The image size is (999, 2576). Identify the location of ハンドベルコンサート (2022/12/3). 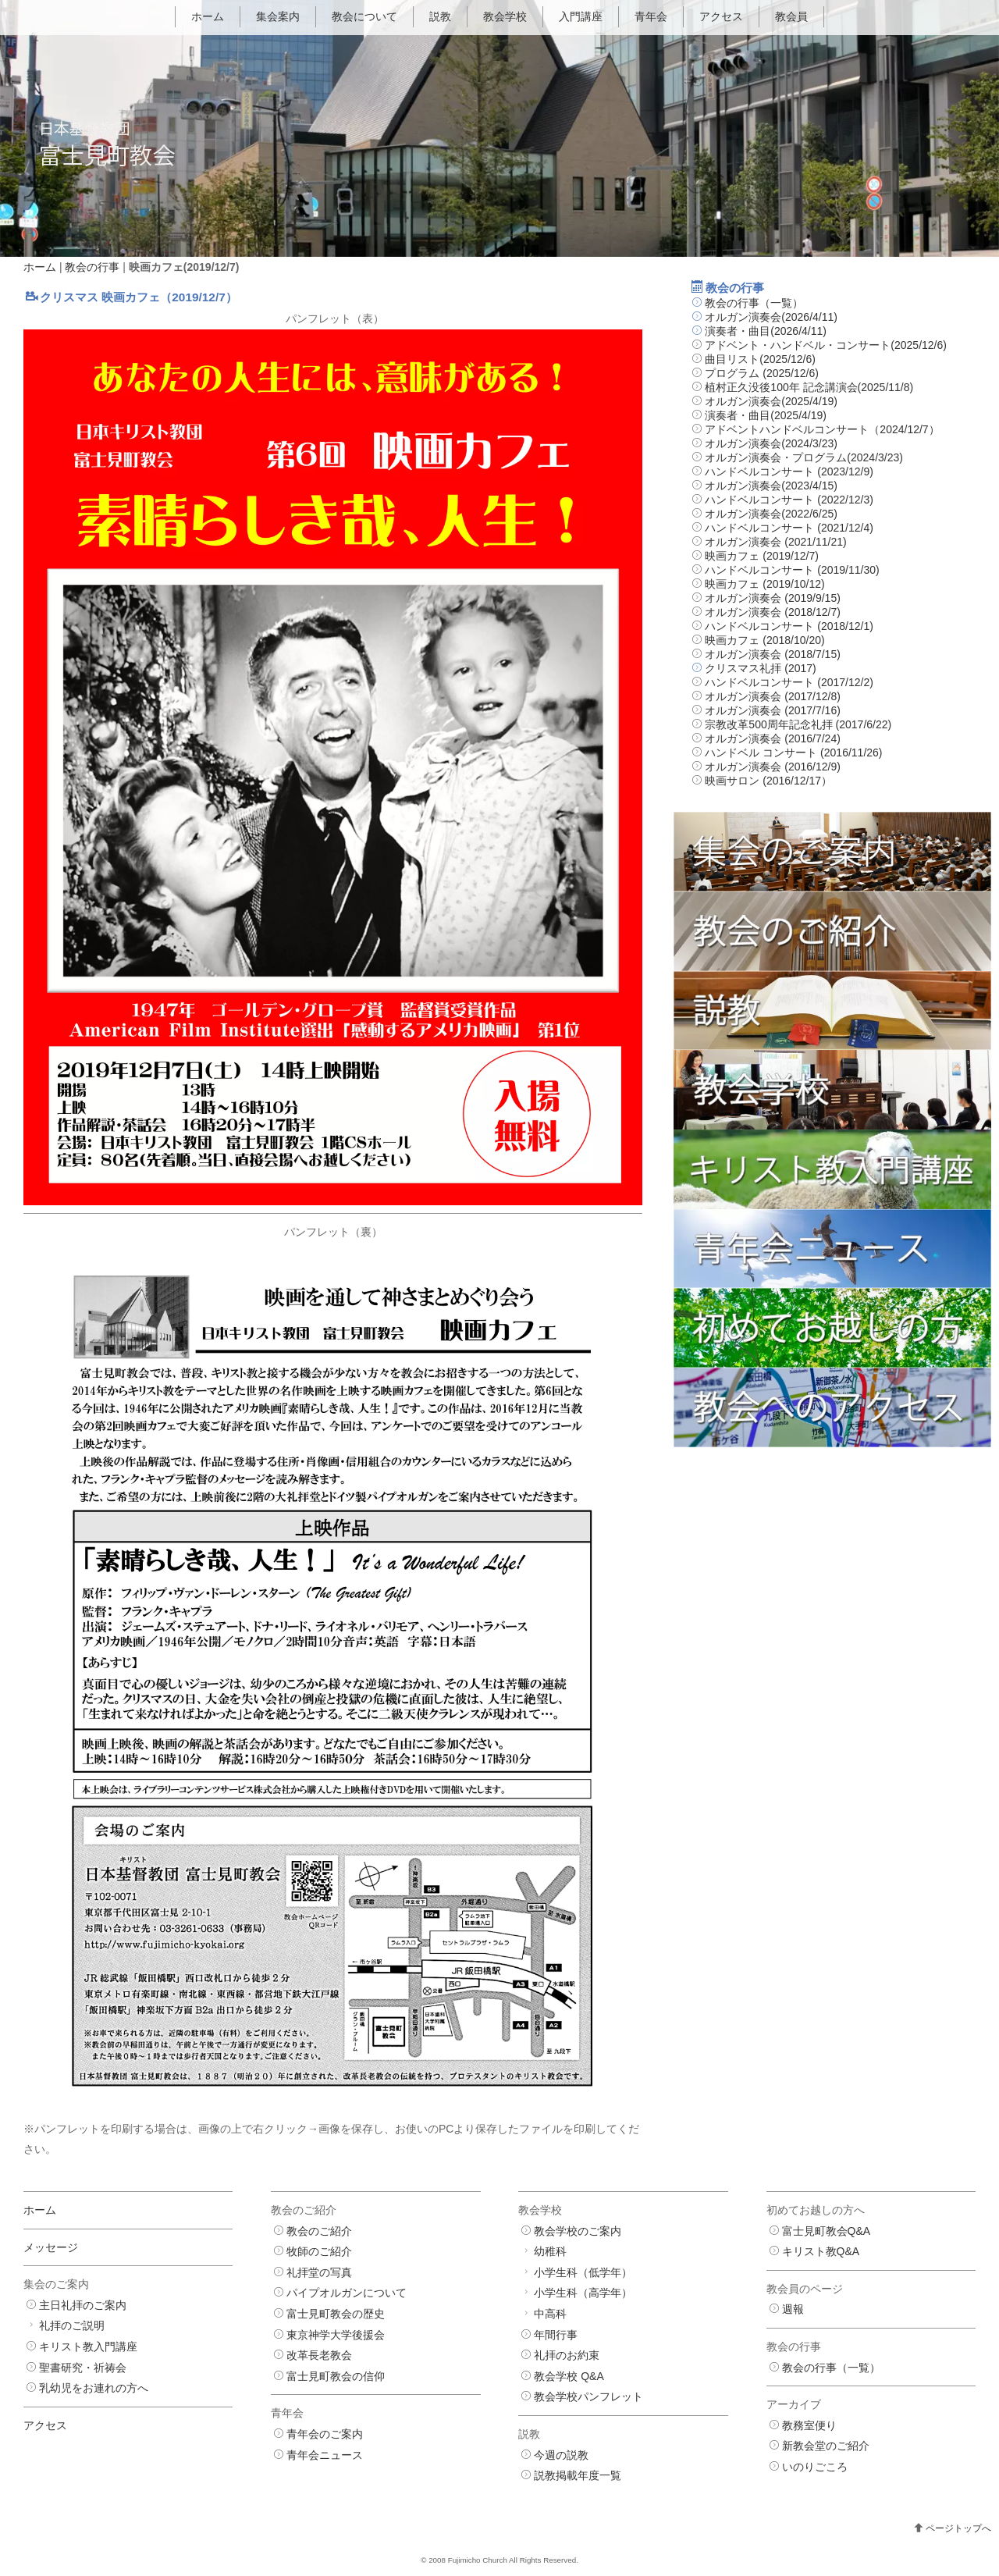
(789, 499).